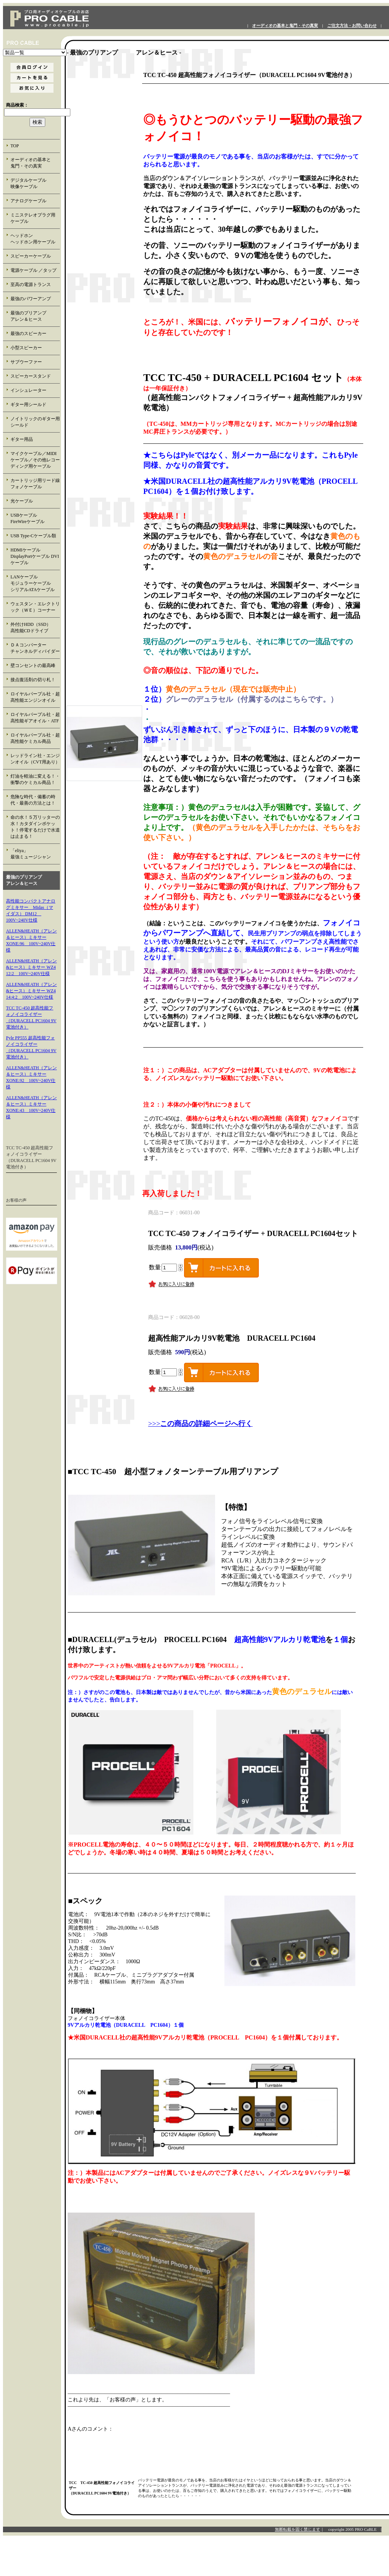 Image resolution: width=389 pixels, height=2576 pixels. Describe the element at coordinates (35, 239) in the screenshot. I see `ヘッドホン ヘッドホン用ケーブル` at that location.